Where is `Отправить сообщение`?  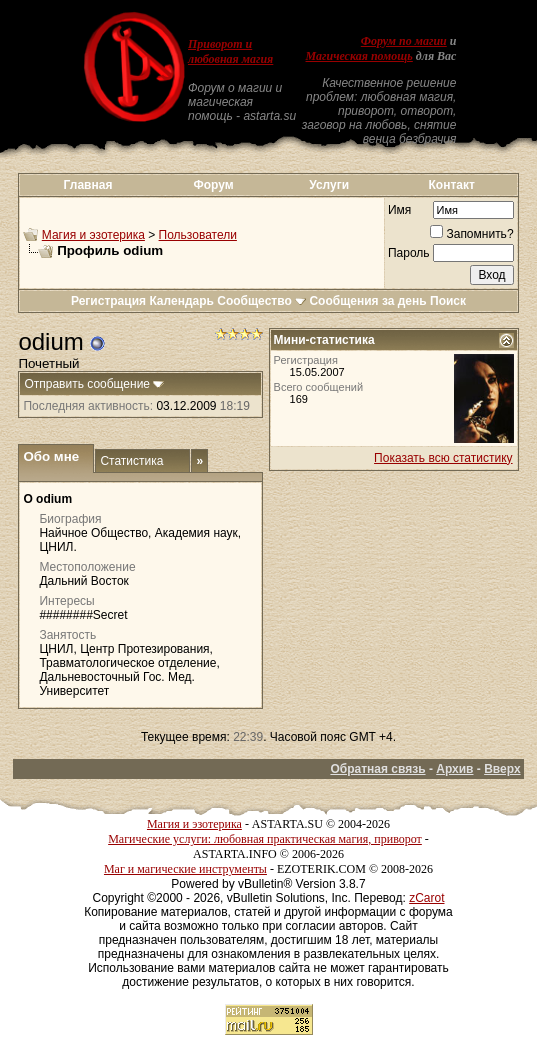
Отправить сообщение is located at coordinates (87, 384).